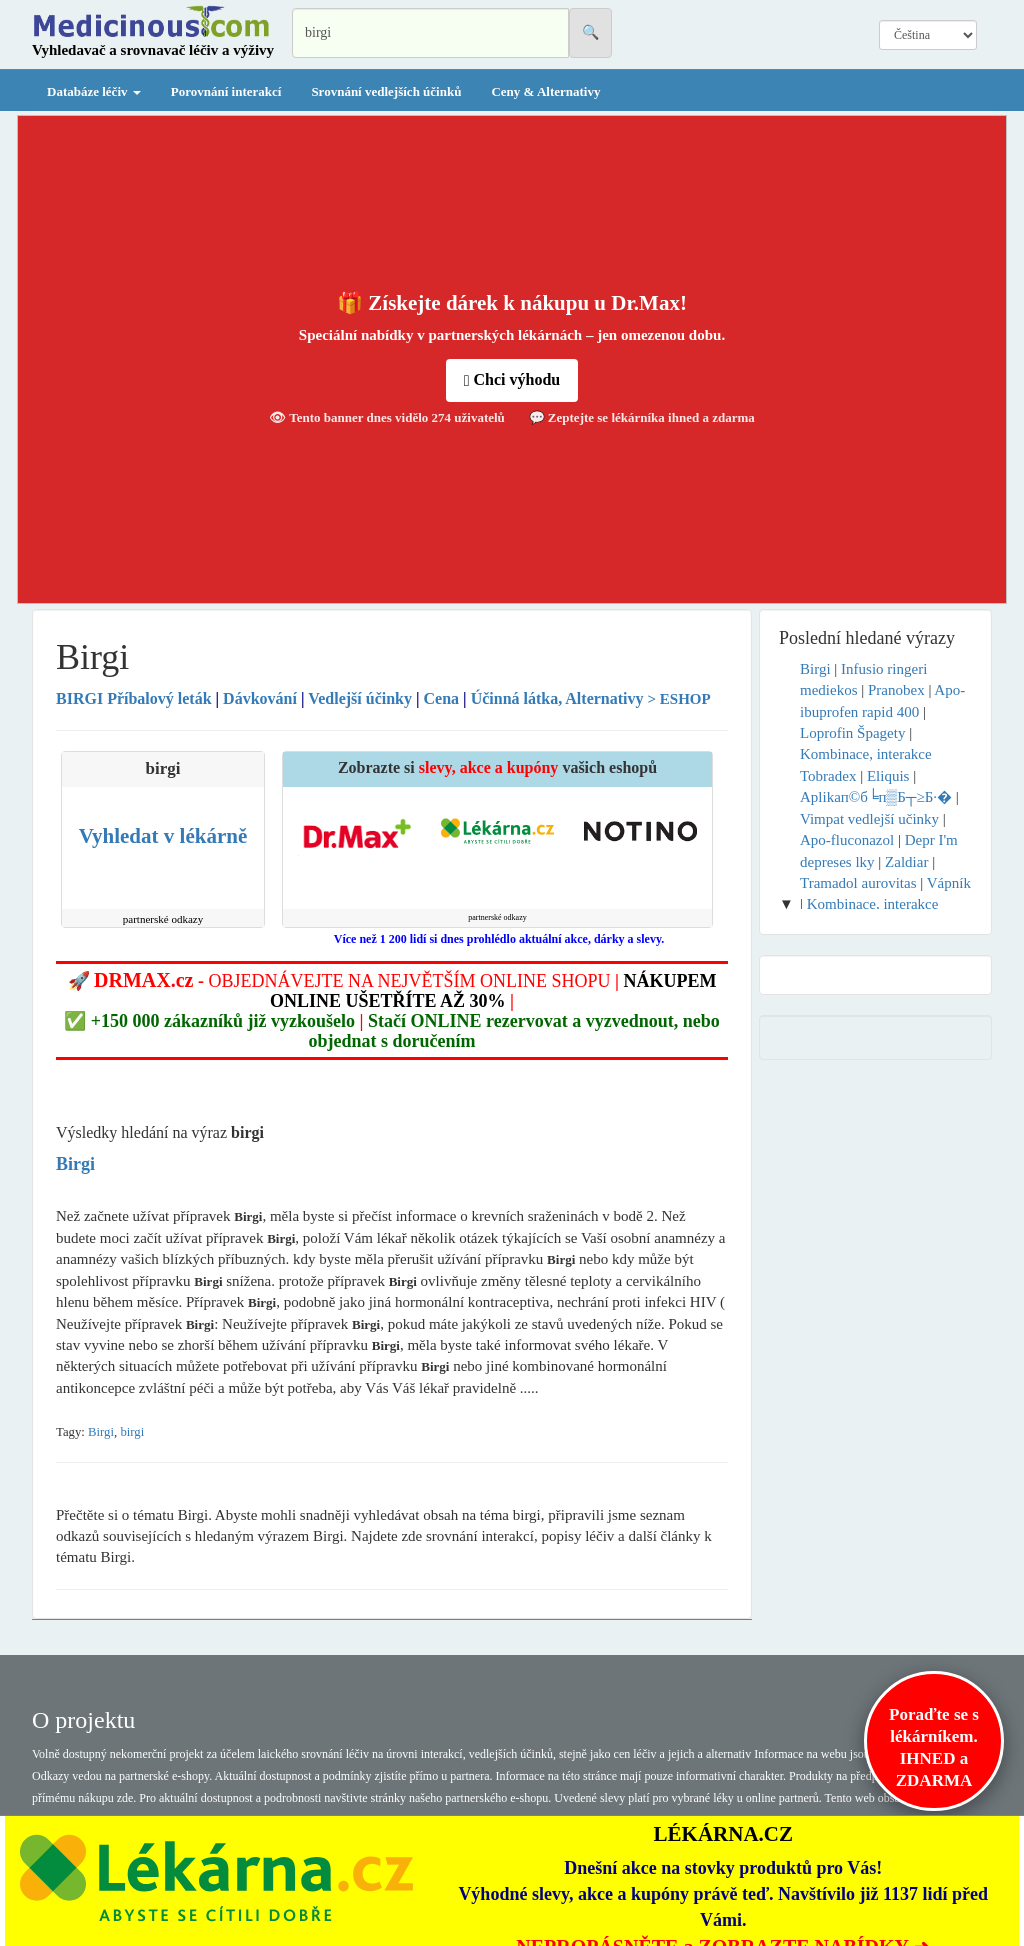 The image size is (1024, 1946). Describe the element at coordinates (360, 698) in the screenshot. I see `Vedlejší účinky` at that location.